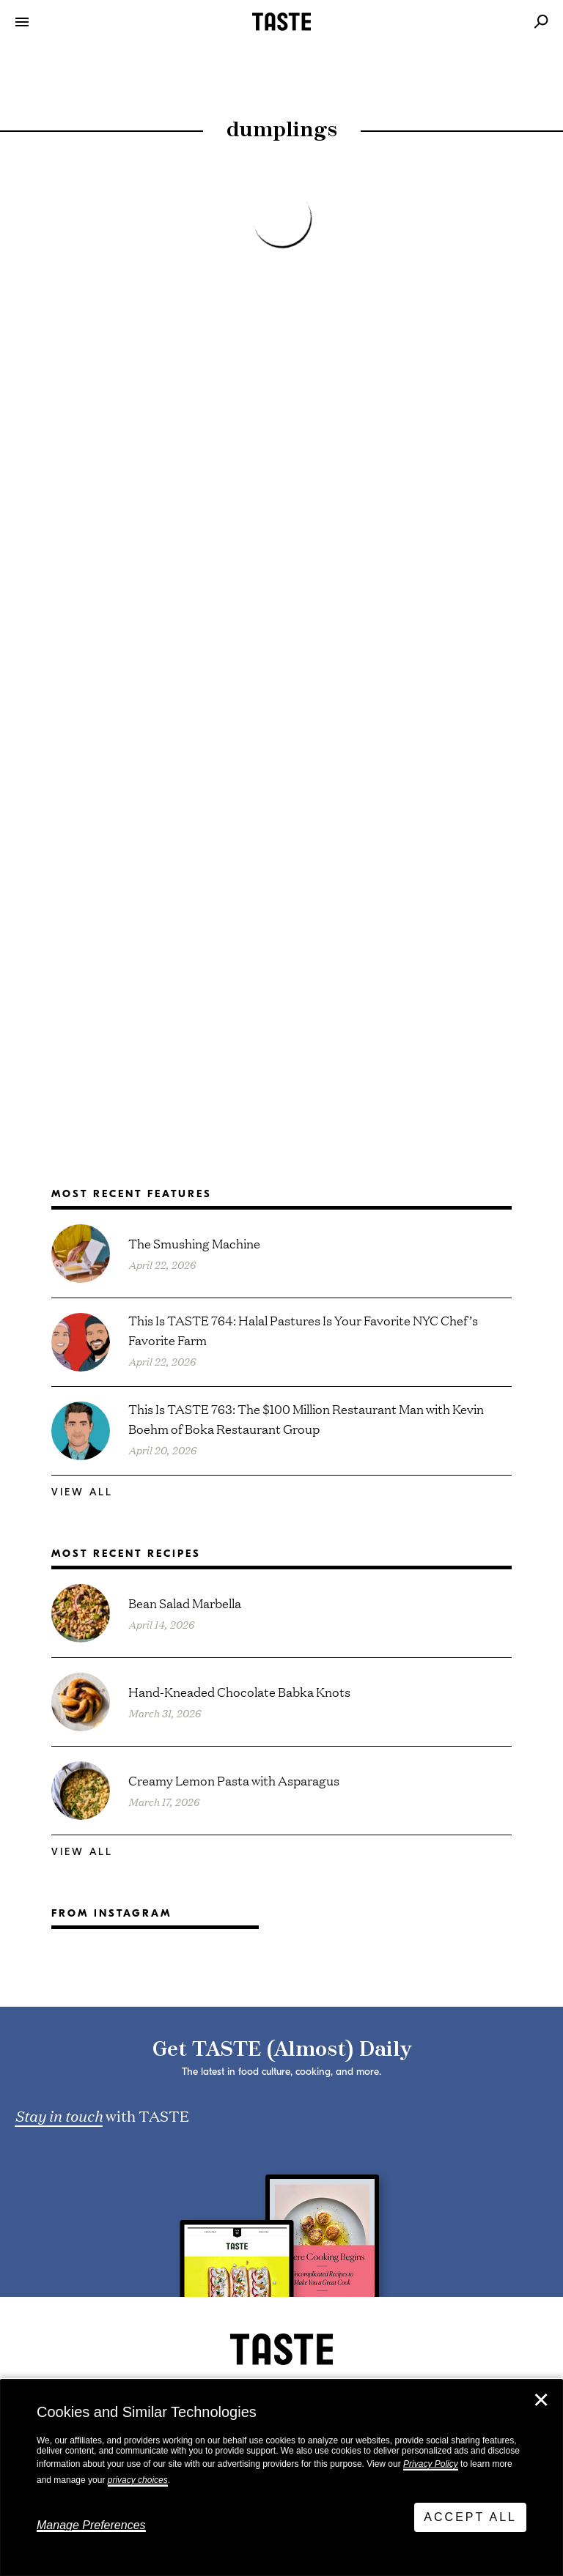  What do you see at coordinates (194, 1243) in the screenshot?
I see `The Smushing Machine` at bounding box center [194, 1243].